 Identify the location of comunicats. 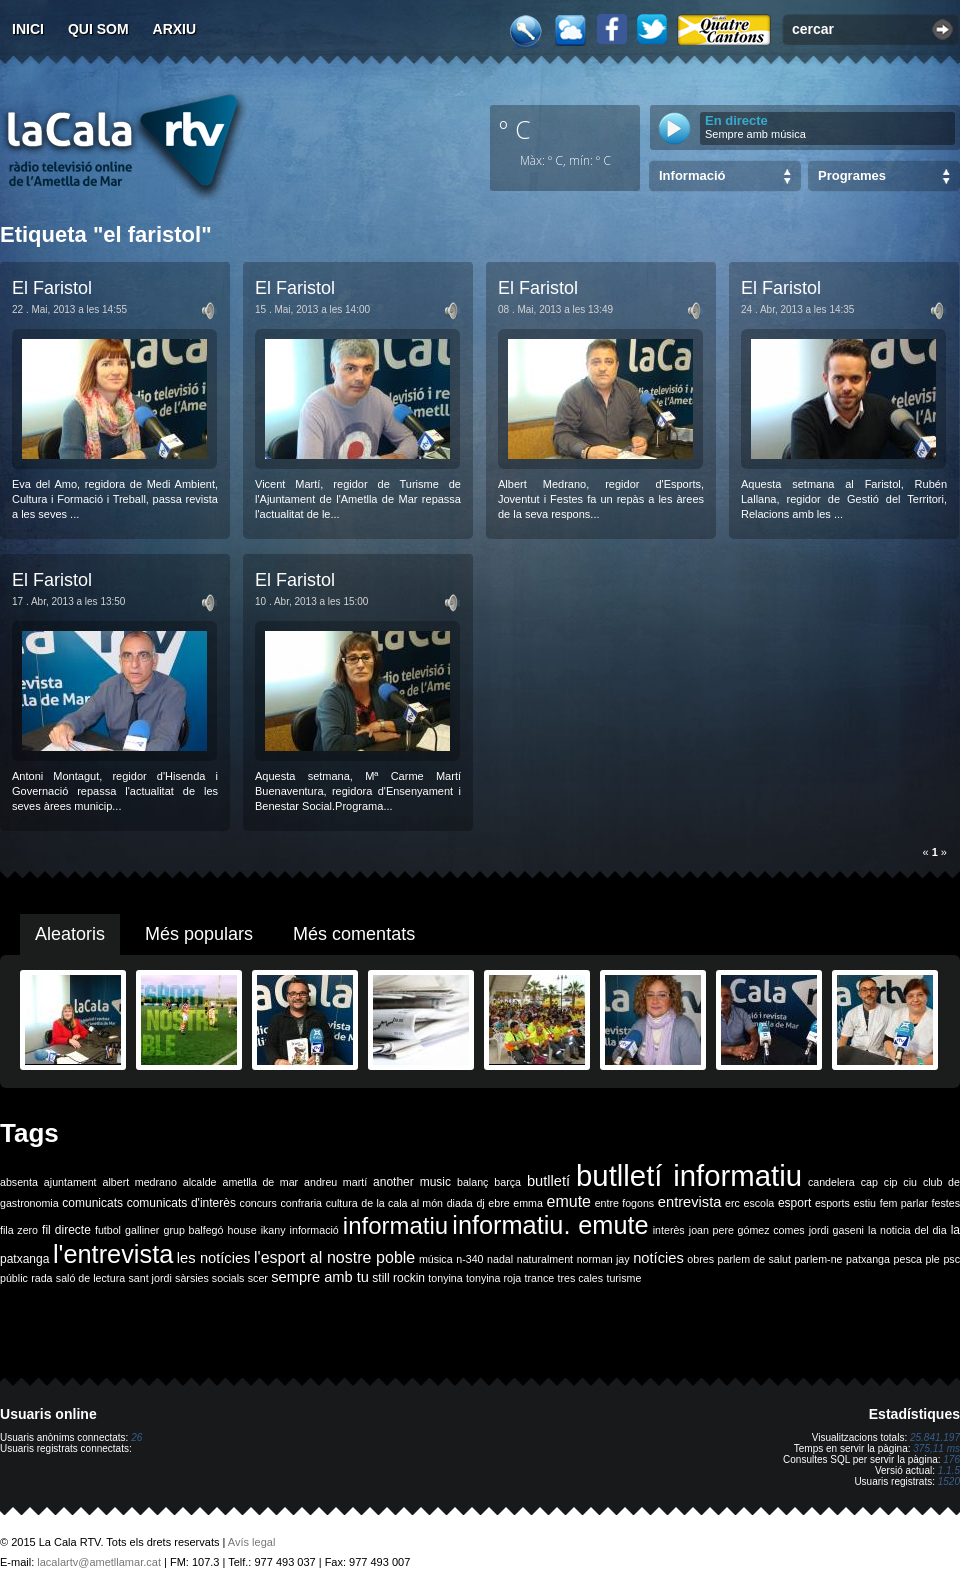
(92, 1203).